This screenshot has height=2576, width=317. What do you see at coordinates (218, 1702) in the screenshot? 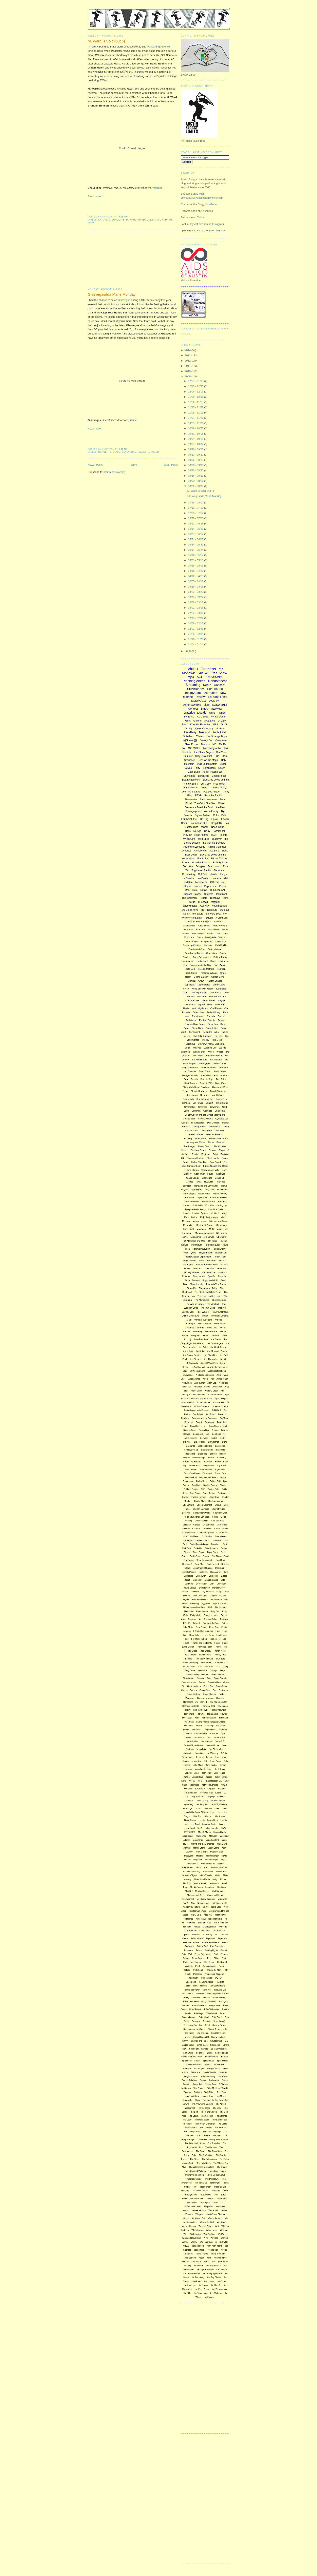
I see `Har Mar Superstar` at bounding box center [218, 1702].